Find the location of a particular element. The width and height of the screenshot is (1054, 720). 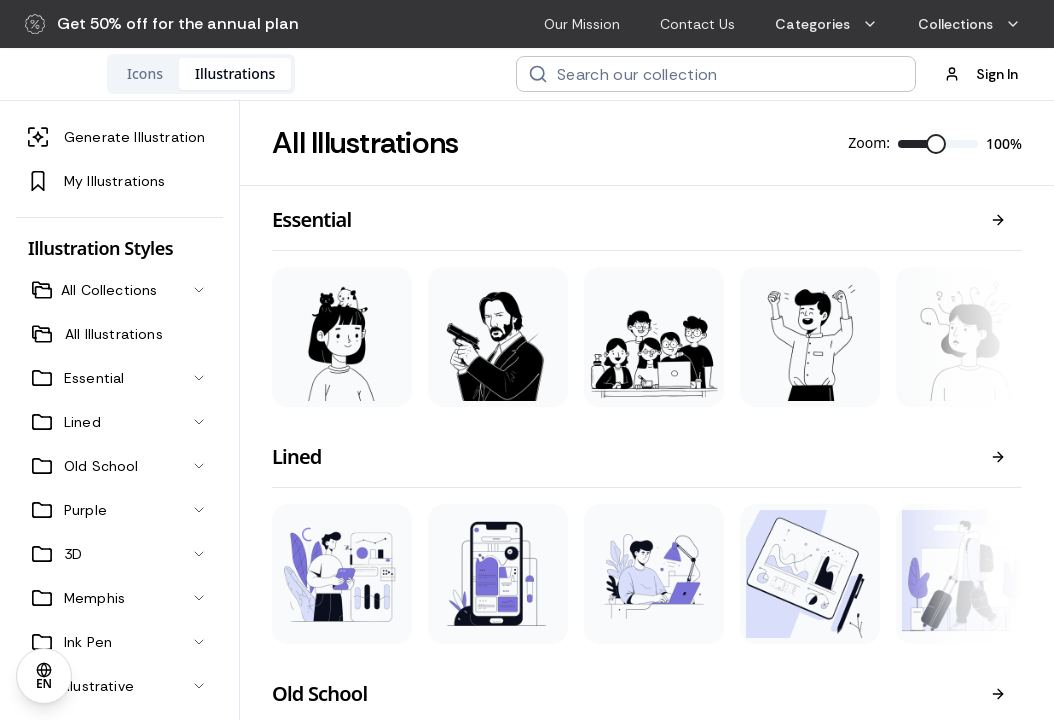

Contact Us [menuitem] is located at coordinates (697, 24).